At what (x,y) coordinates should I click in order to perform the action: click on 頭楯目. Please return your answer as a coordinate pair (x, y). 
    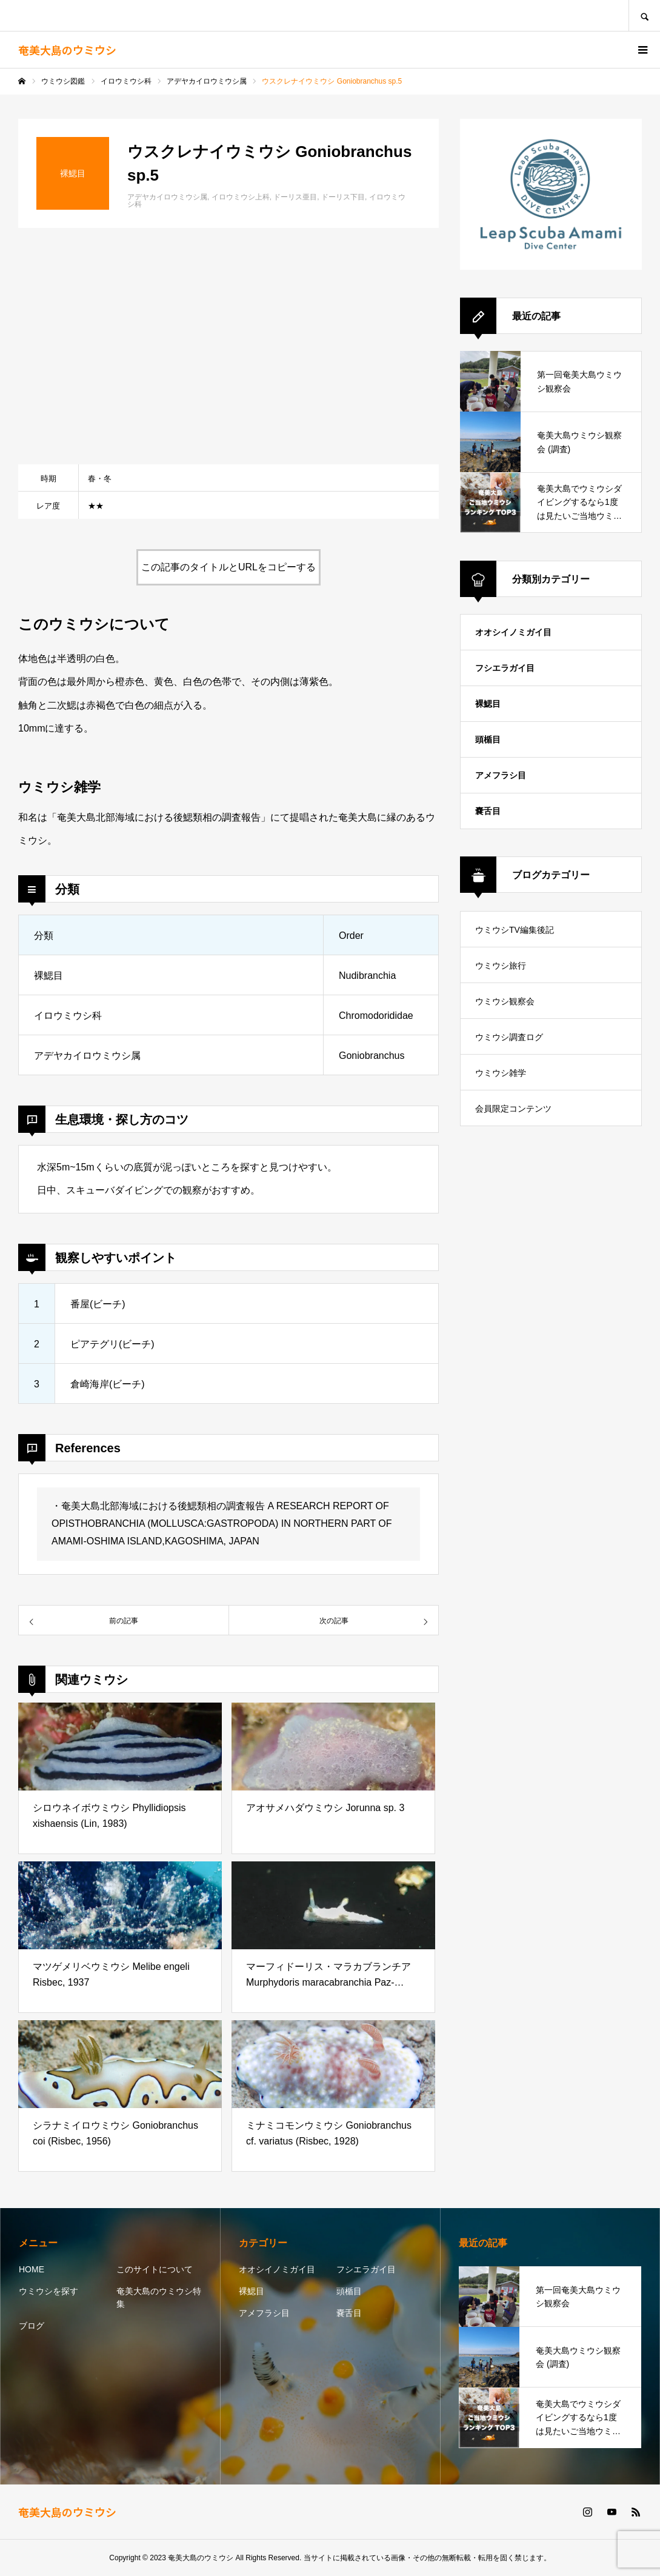
    Looking at the image, I should click on (488, 739).